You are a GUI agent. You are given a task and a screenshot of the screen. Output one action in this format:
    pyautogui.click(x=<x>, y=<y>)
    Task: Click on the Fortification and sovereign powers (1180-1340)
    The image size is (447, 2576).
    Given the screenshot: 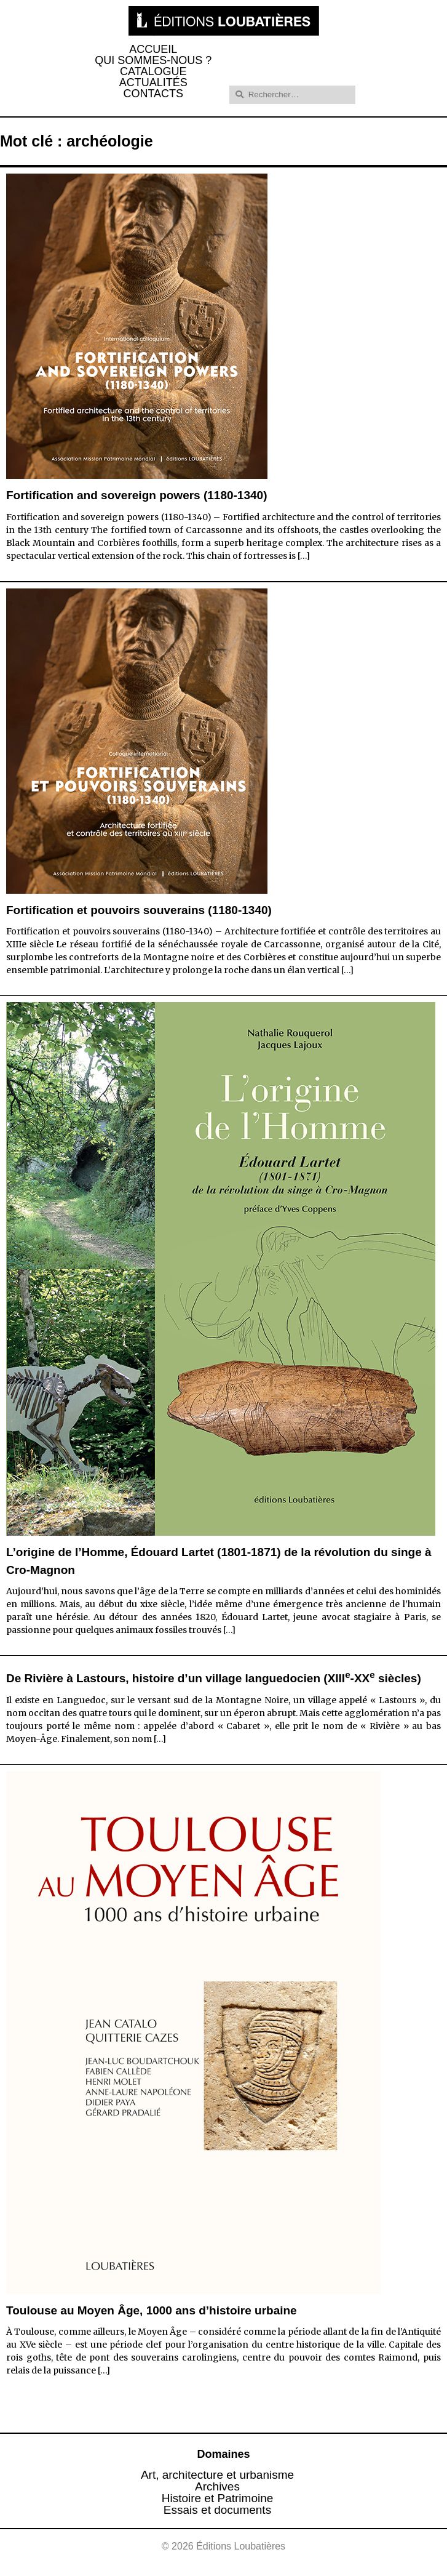 What is the action you would take?
    pyautogui.click(x=136, y=495)
    